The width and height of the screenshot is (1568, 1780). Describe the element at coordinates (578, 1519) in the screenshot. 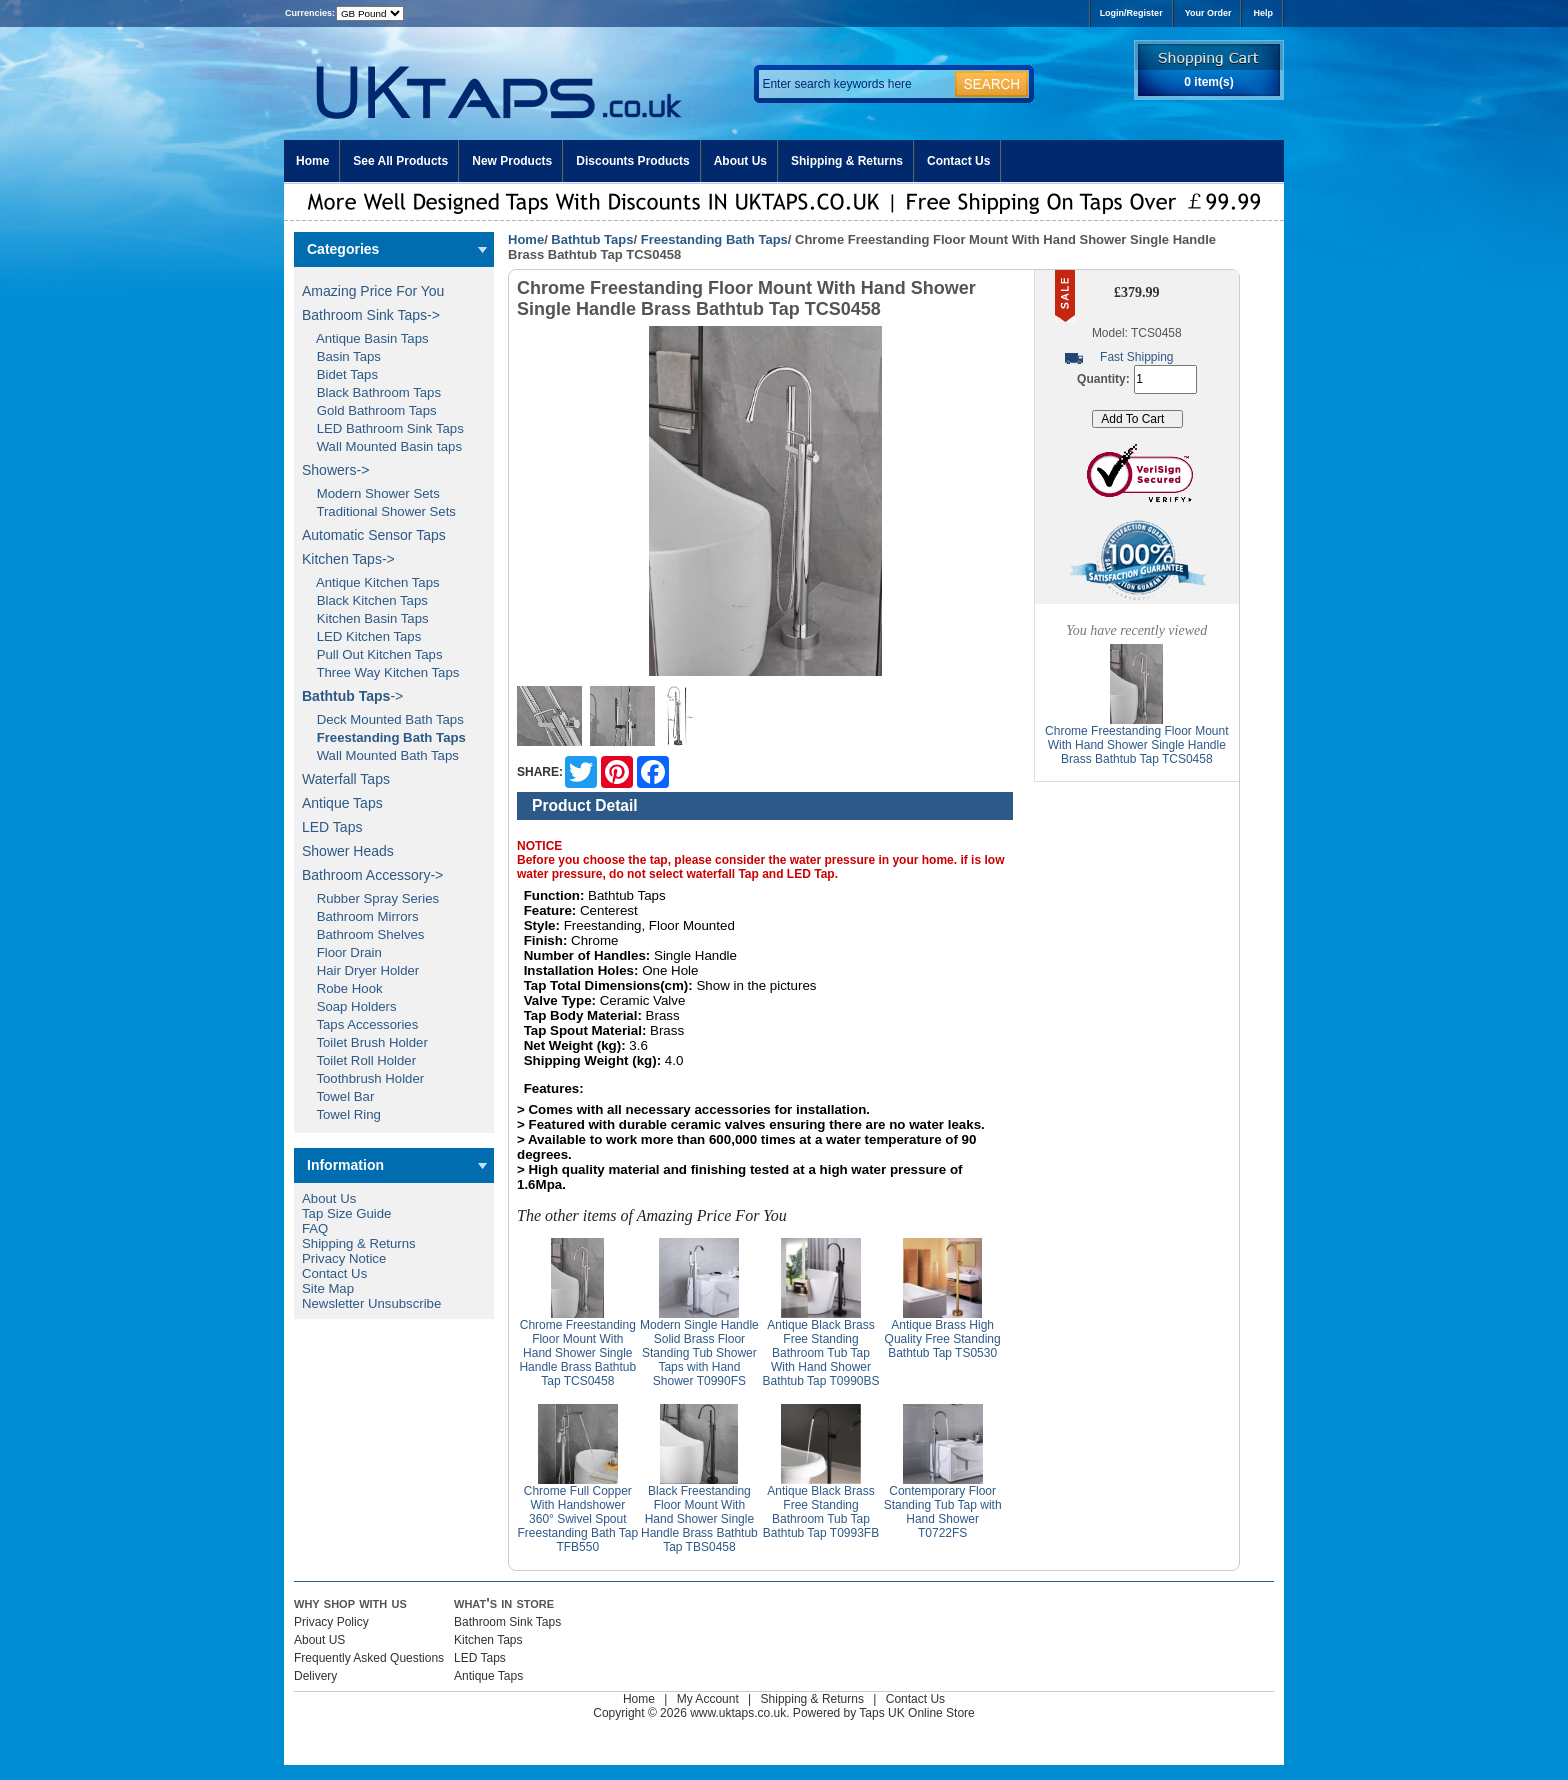

I see `Chrome Full Copper With Handshower 360° Swivel Spout Freestanding Bath Tap TFB550` at that location.